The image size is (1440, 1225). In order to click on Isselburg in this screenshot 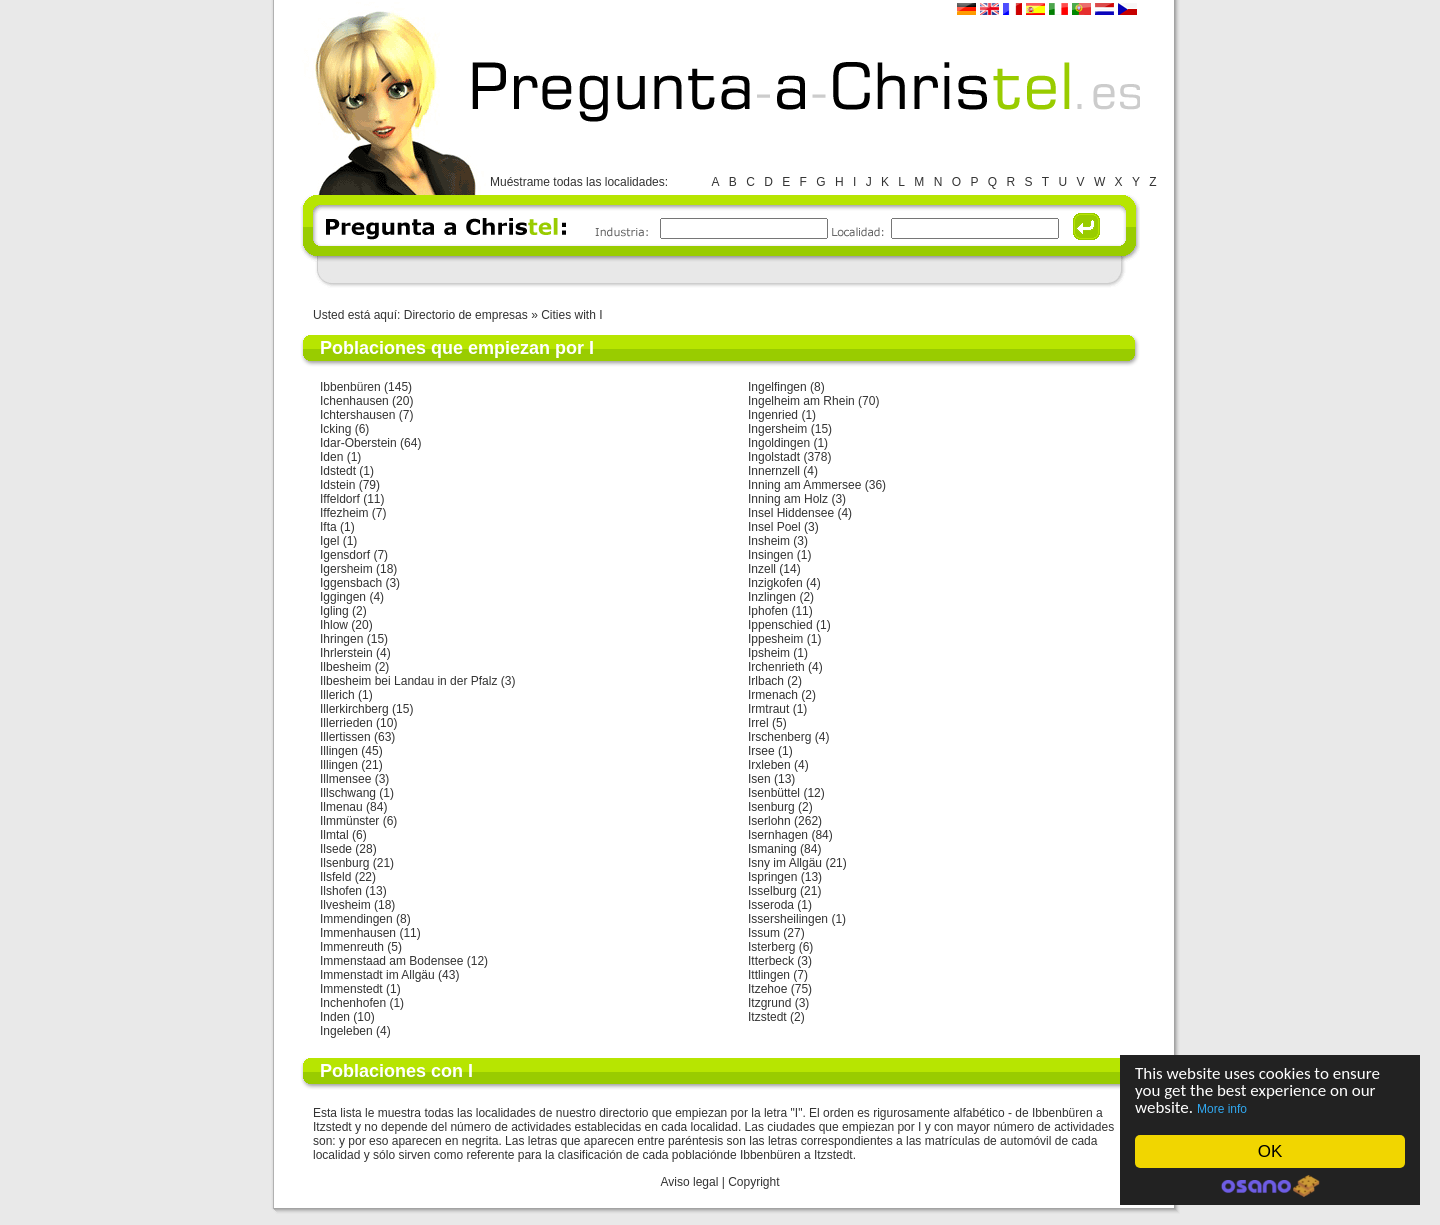, I will do `click(772, 891)`.